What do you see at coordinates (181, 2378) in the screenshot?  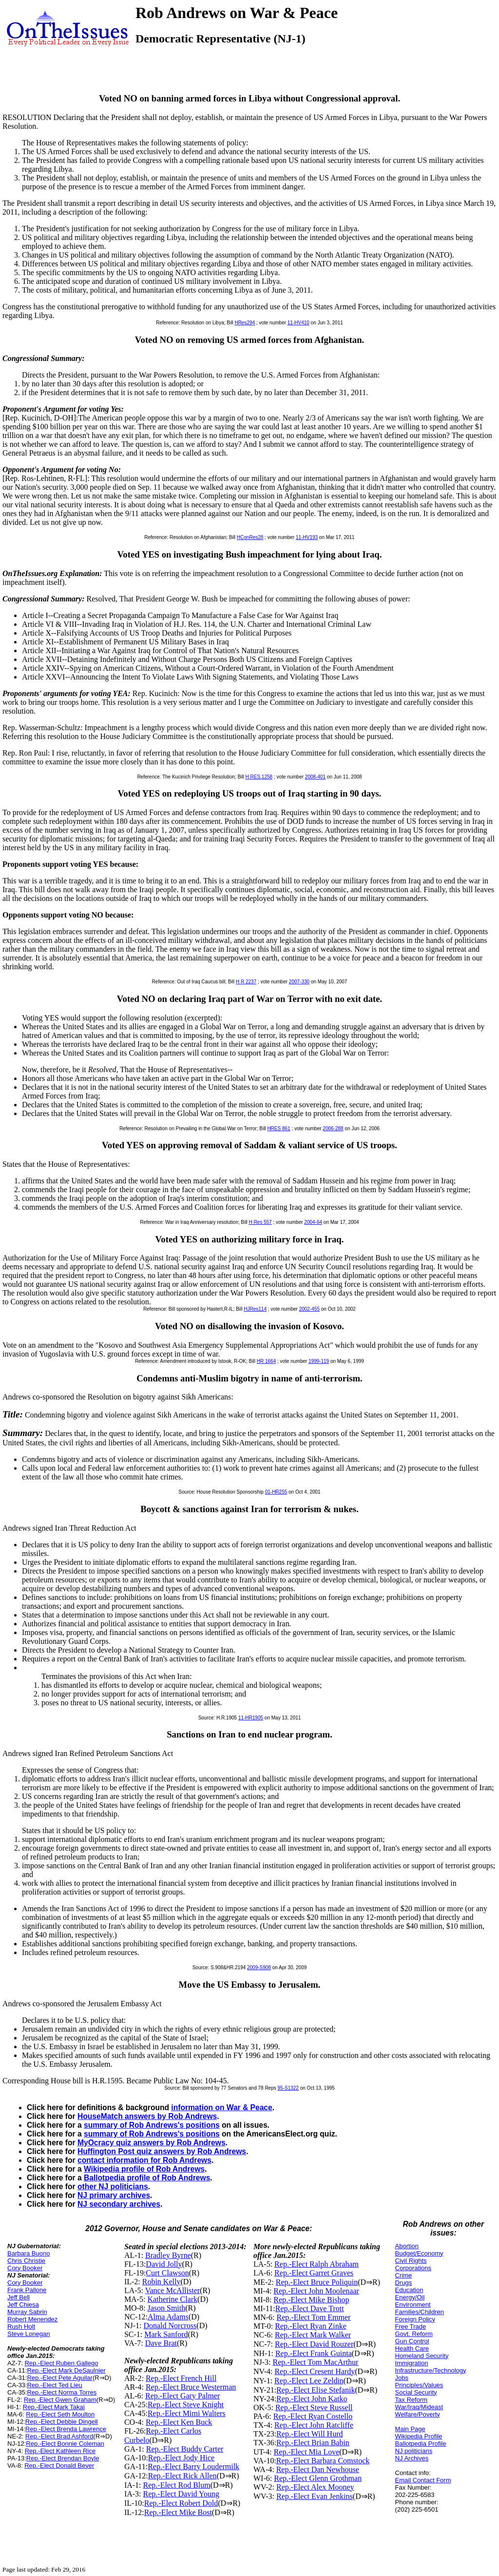 I see `Rep.-Elect French Hill` at bounding box center [181, 2378].